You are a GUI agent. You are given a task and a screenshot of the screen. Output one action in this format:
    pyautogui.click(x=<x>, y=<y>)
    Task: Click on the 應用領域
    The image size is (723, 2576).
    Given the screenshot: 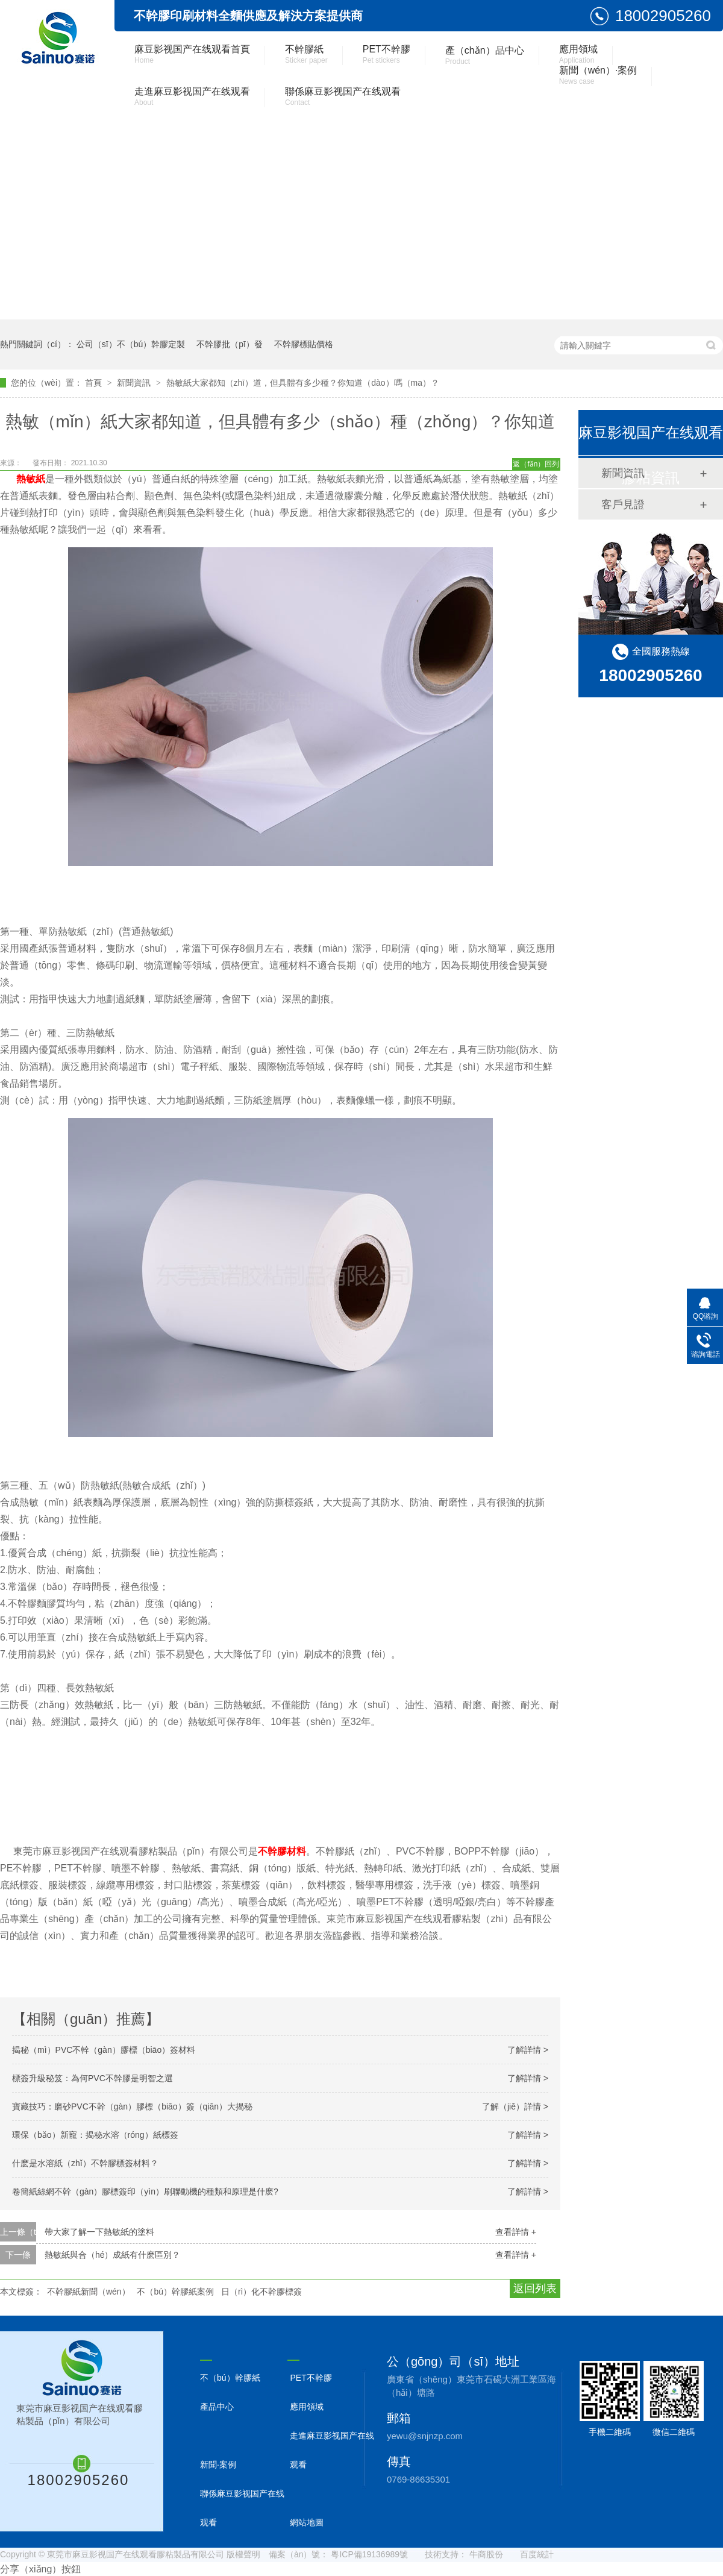 What is the action you would take?
    pyautogui.click(x=578, y=54)
    